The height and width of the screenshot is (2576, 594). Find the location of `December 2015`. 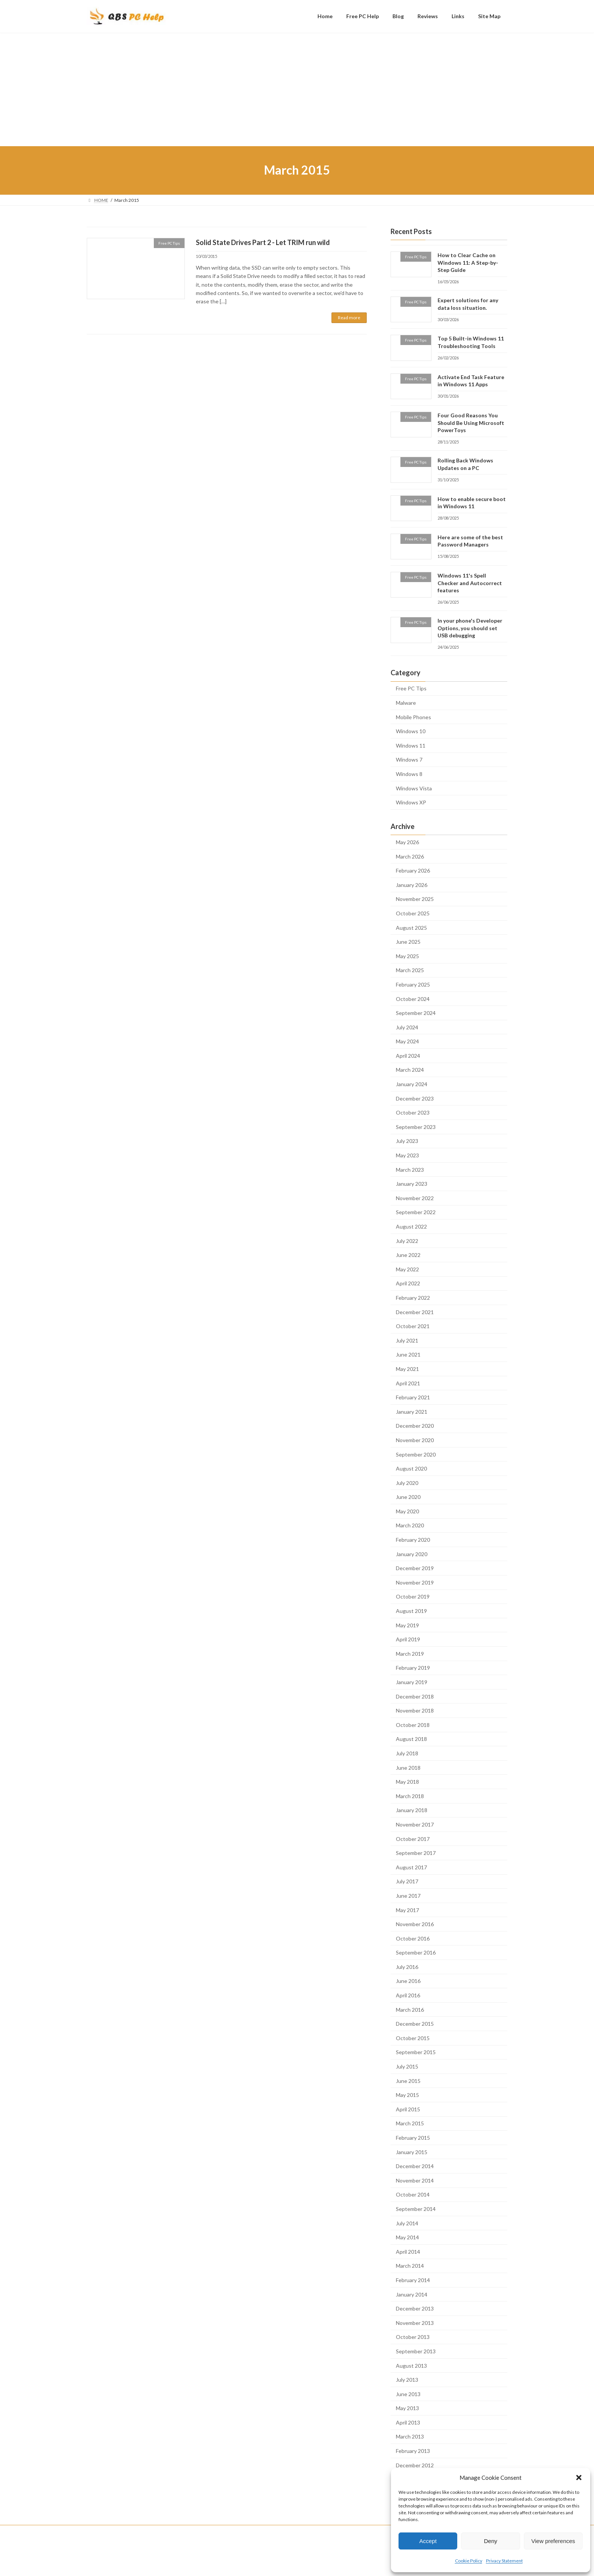

December 2015 is located at coordinates (415, 2023).